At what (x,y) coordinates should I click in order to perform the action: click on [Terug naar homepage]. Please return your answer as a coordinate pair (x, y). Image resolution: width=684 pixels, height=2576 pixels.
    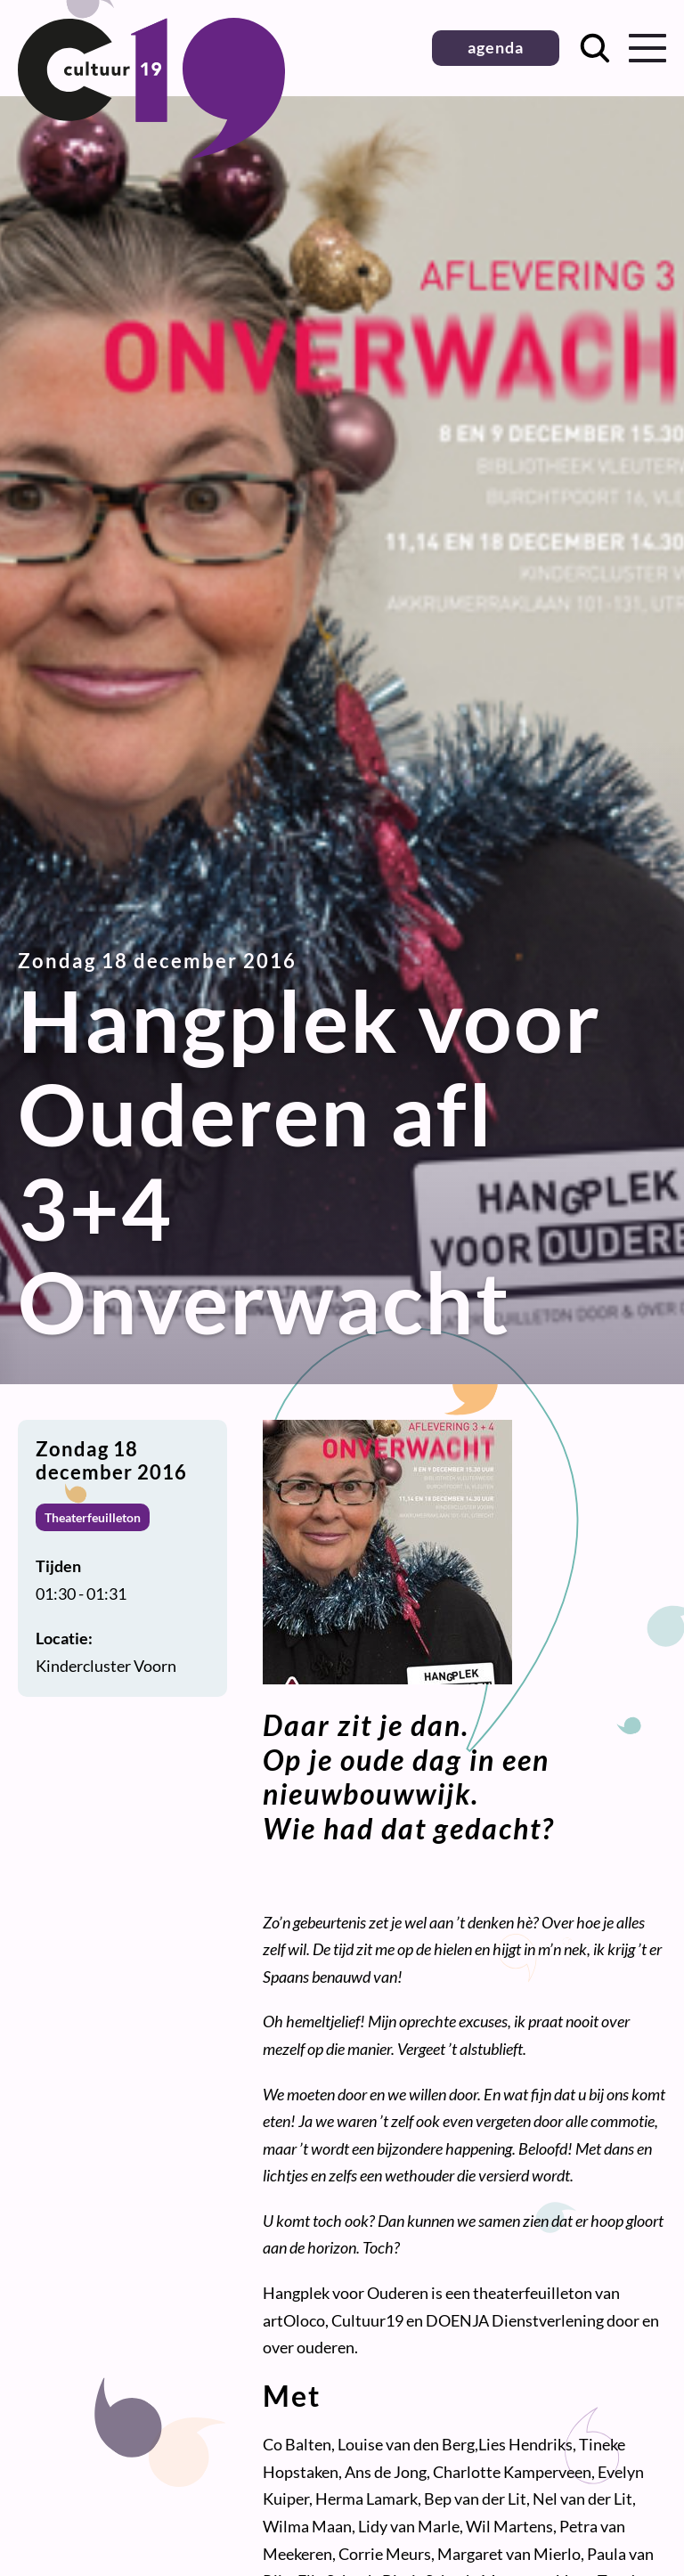
    Looking at the image, I should click on (151, 152).